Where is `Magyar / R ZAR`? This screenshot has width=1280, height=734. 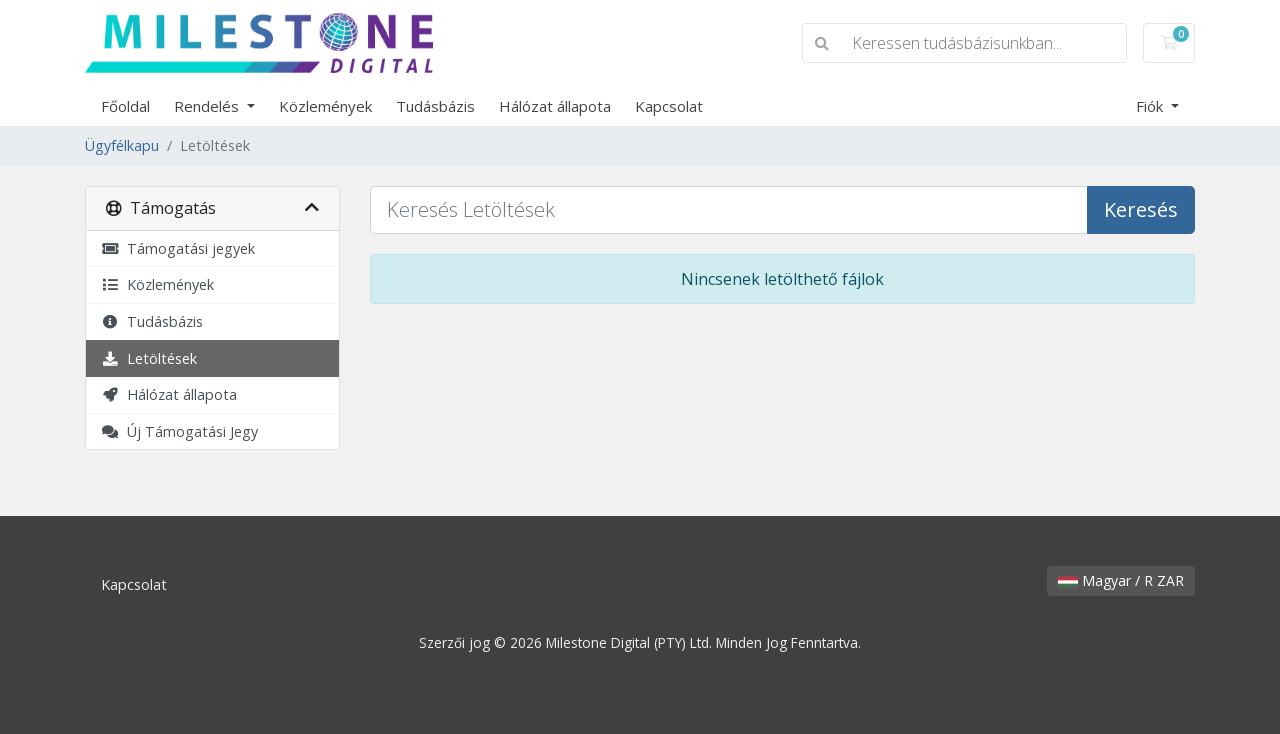 Magyar / R ZAR is located at coordinates (1121, 580).